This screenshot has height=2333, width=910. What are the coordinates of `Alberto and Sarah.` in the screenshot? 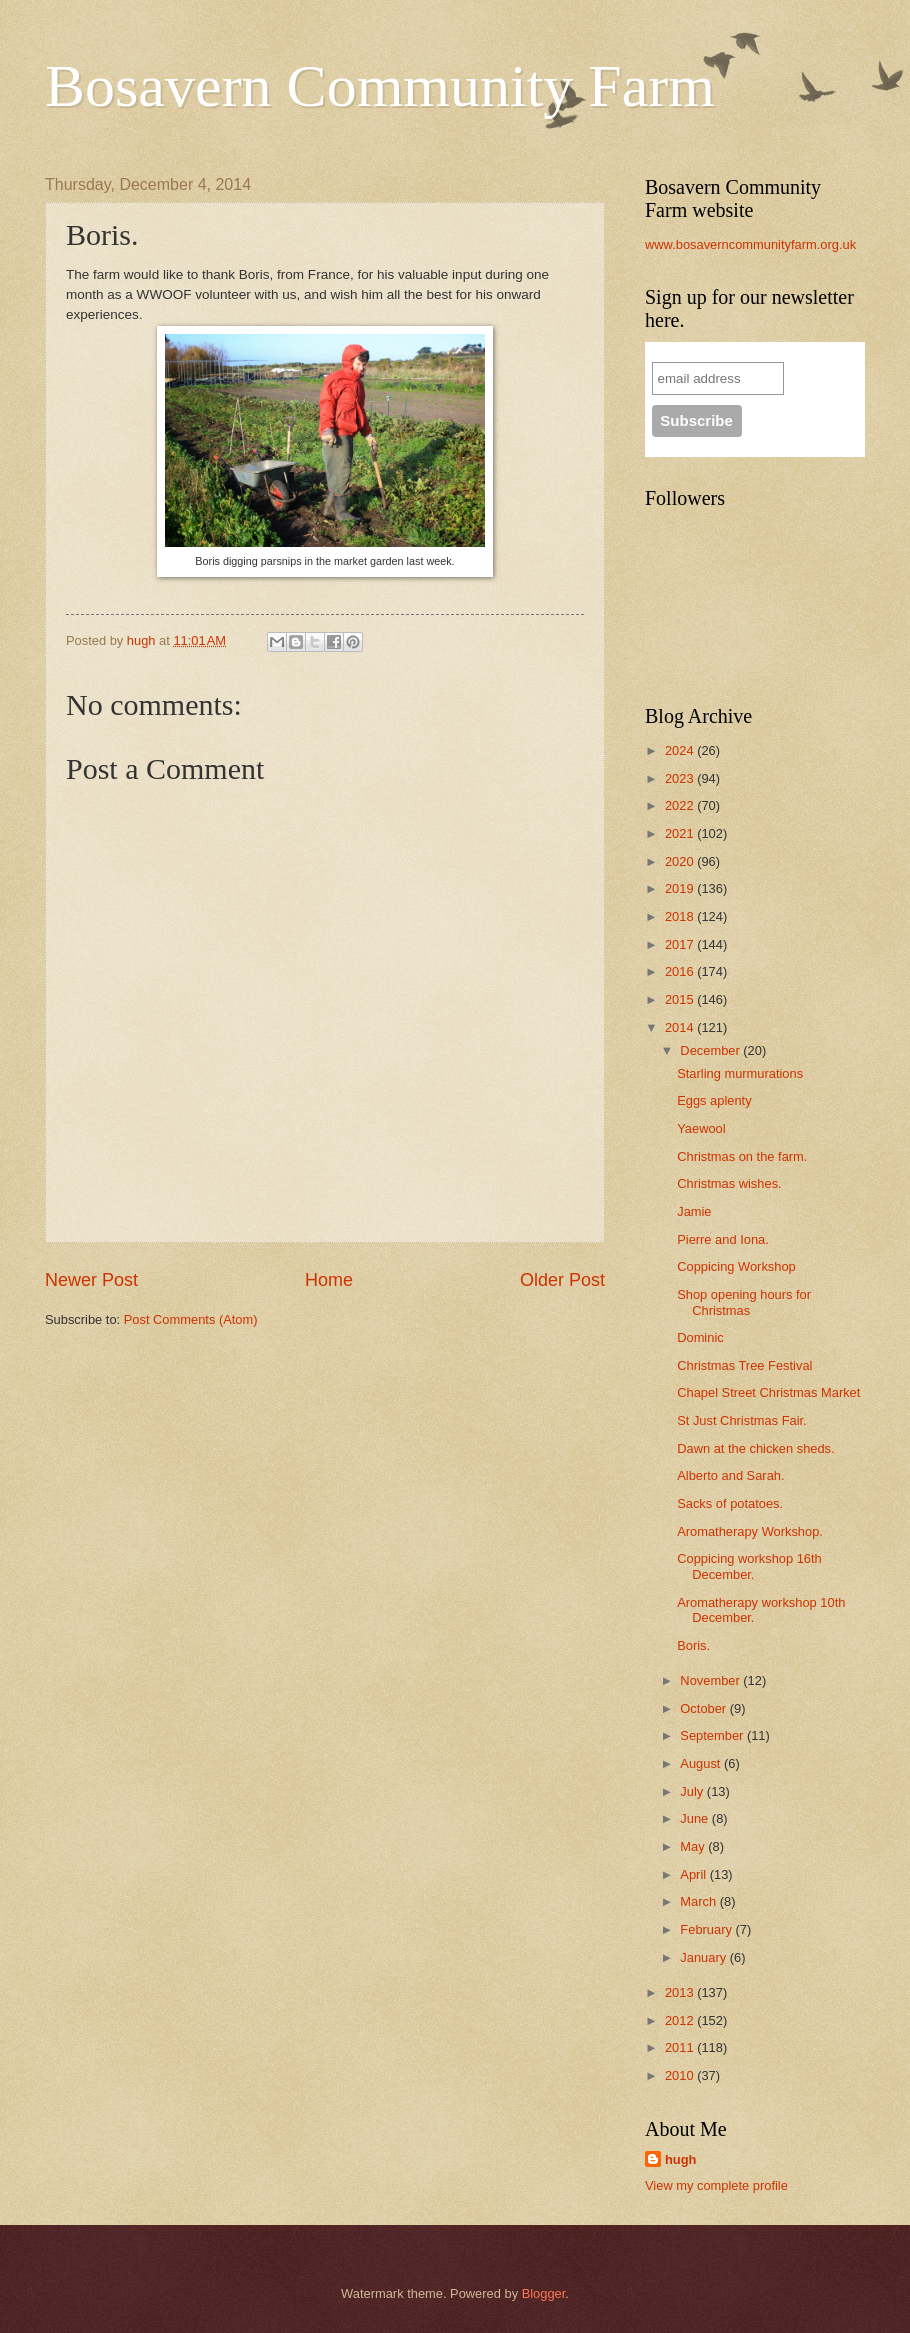 It's located at (730, 1475).